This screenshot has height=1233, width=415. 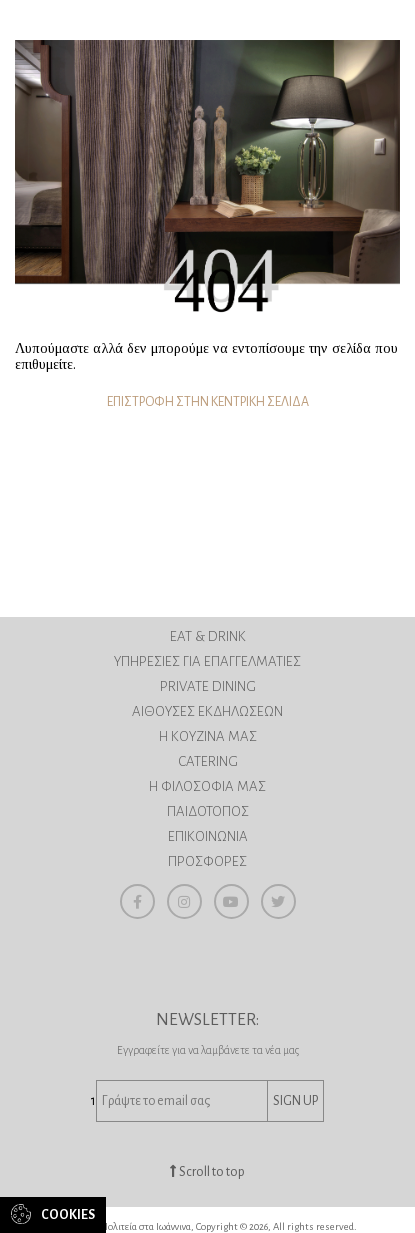 What do you see at coordinates (207, 1172) in the screenshot?
I see `Scroll to top` at bounding box center [207, 1172].